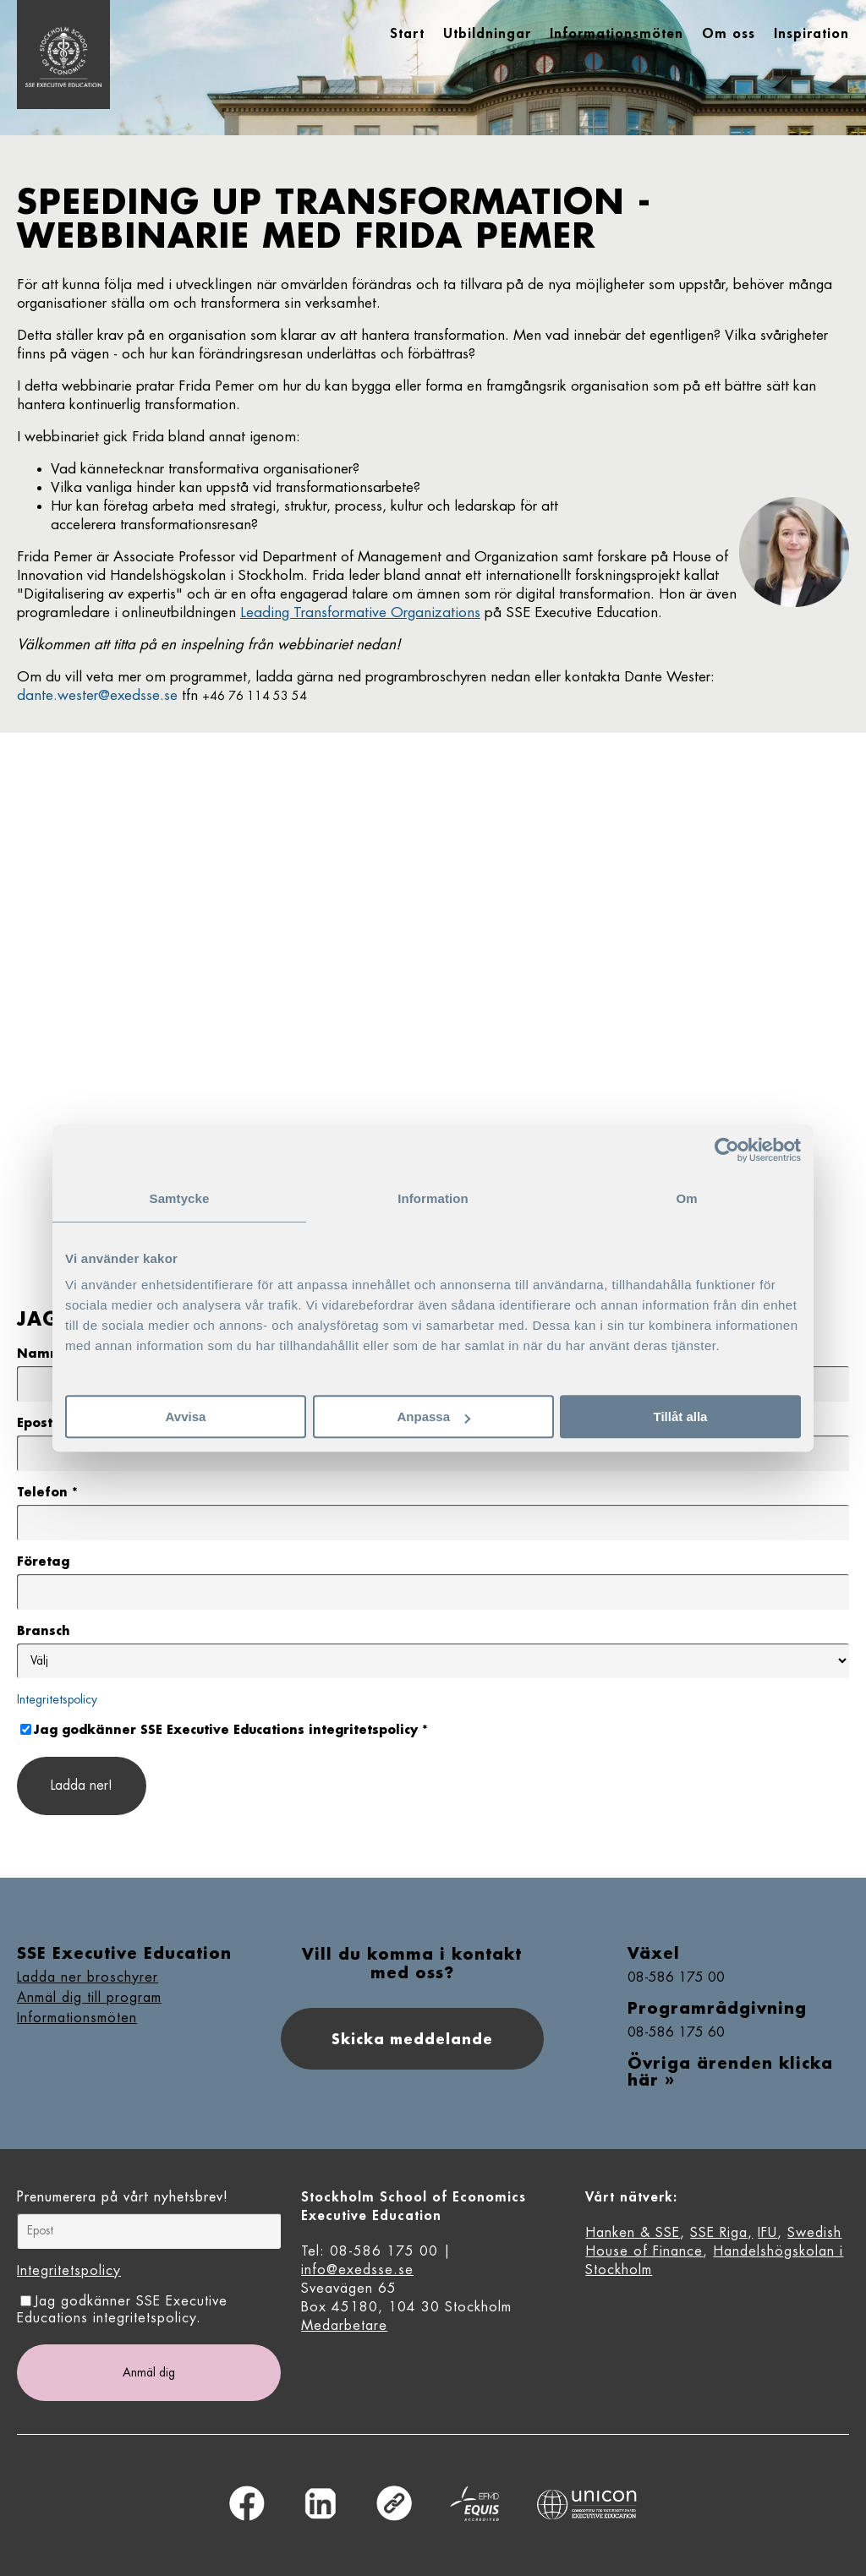 The width and height of the screenshot is (866, 2576). What do you see at coordinates (357, 2270) in the screenshot?
I see `info@exedsse.se` at bounding box center [357, 2270].